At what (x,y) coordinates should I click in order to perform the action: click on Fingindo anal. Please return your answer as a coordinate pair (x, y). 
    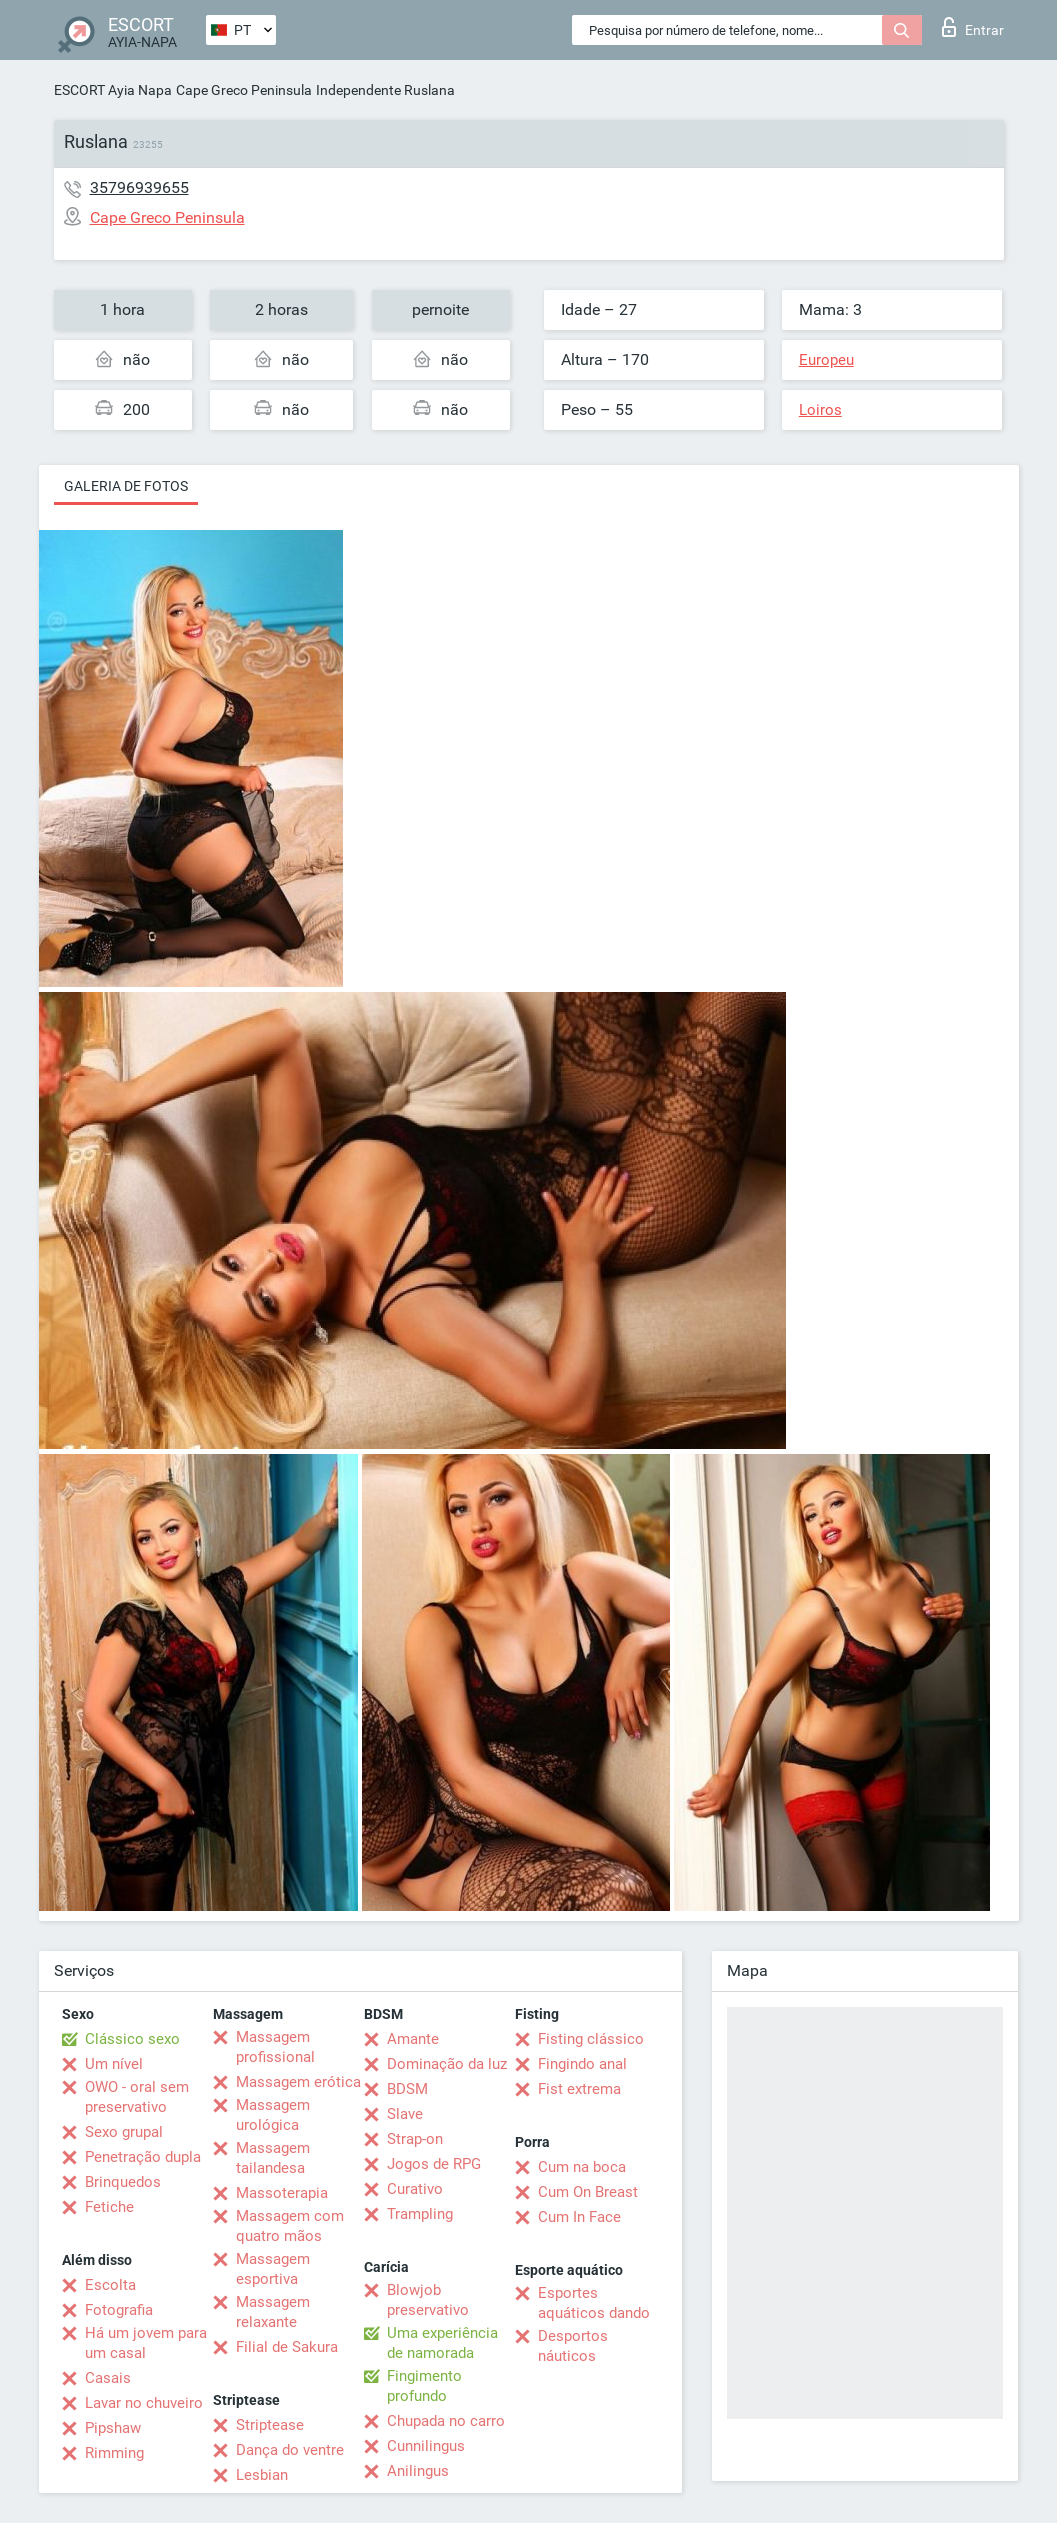
    Looking at the image, I should click on (582, 2064).